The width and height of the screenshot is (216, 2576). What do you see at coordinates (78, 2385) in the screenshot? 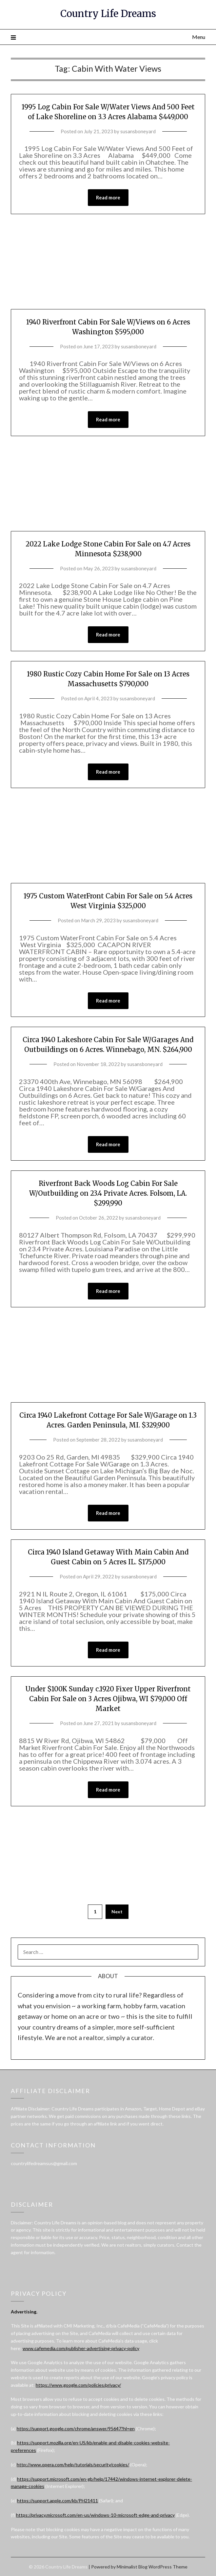
I see `https://www.google.com/policies/privacy/` at bounding box center [78, 2385].